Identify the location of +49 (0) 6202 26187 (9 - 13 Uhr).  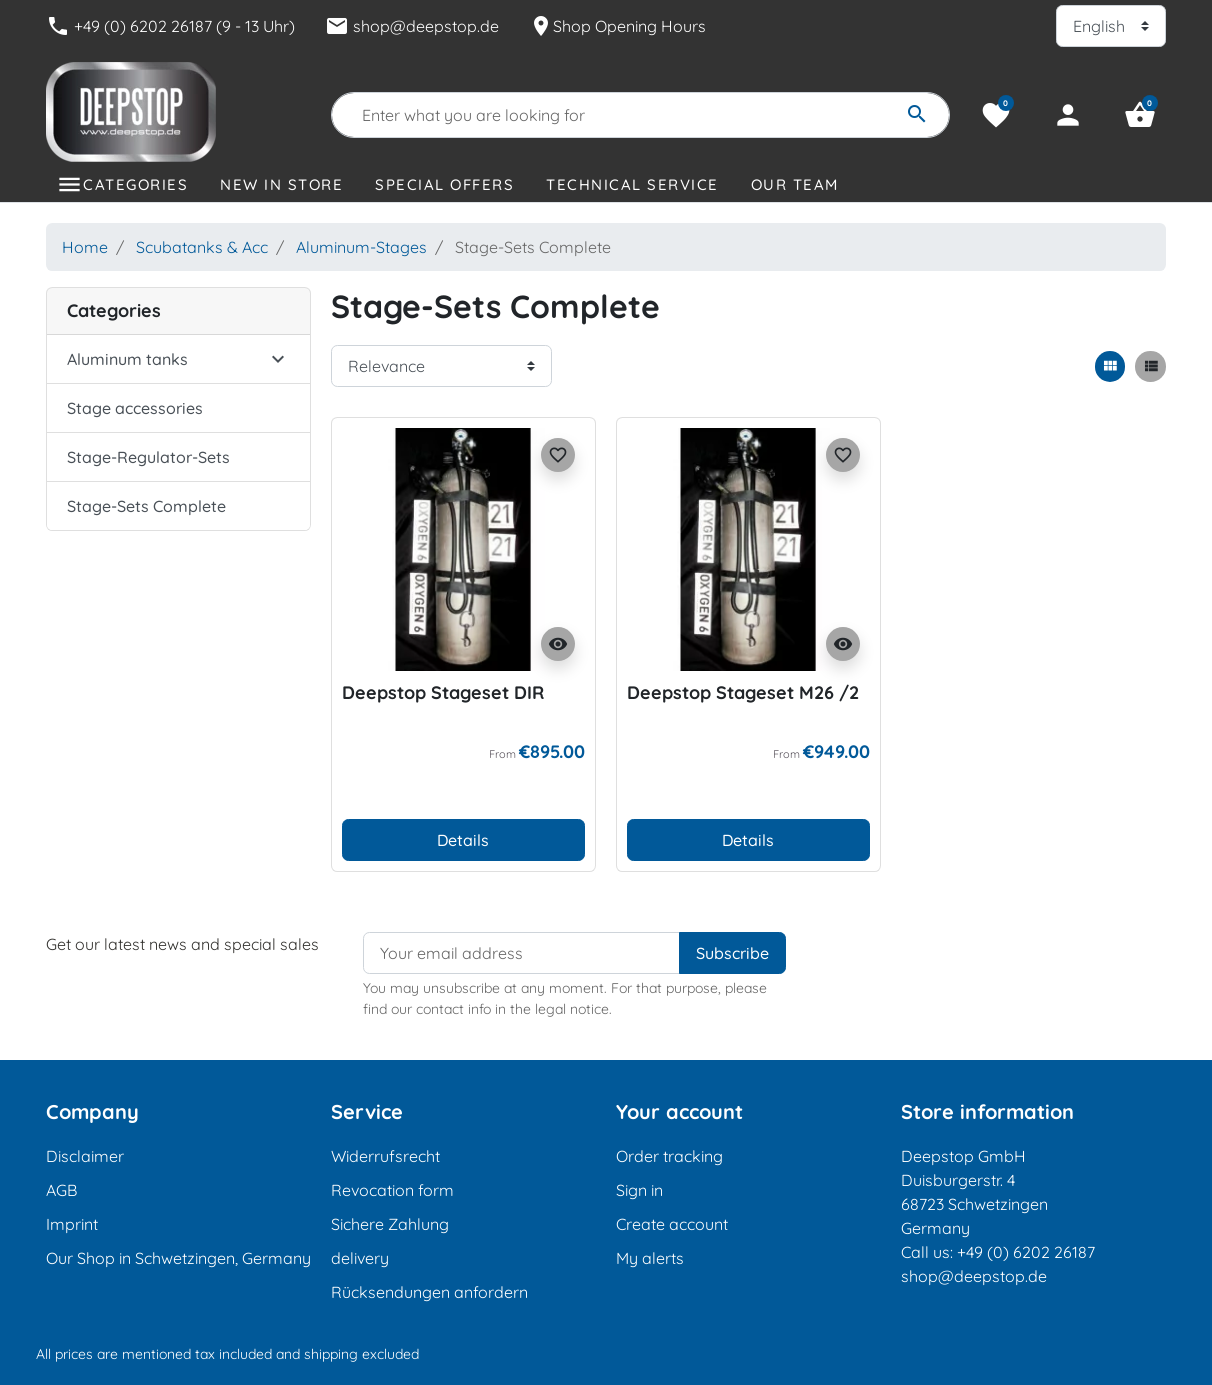
(170, 26).